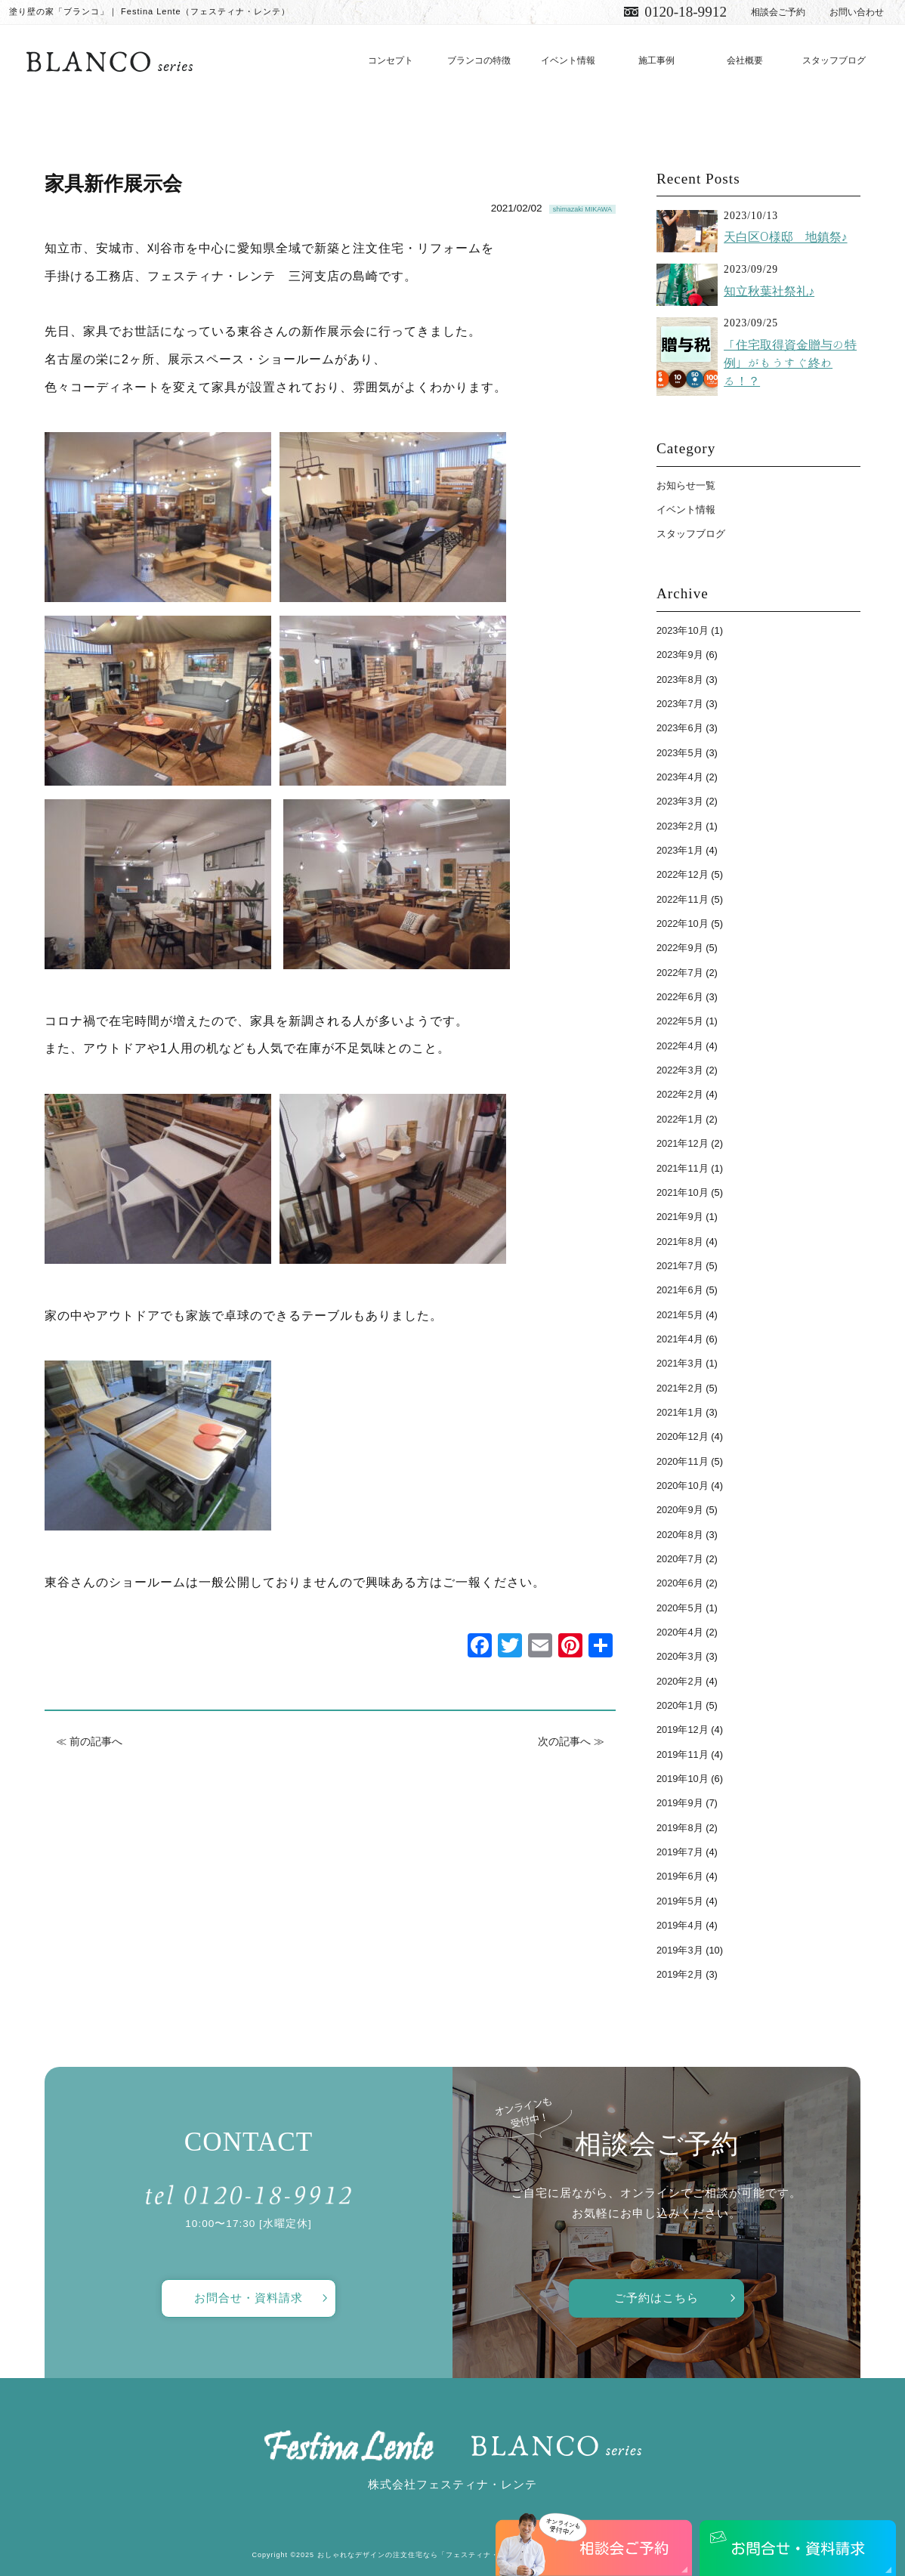 Image resolution: width=905 pixels, height=2576 pixels. Describe the element at coordinates (679, 752) in the screenshot. I see `2023年5月` at that location.